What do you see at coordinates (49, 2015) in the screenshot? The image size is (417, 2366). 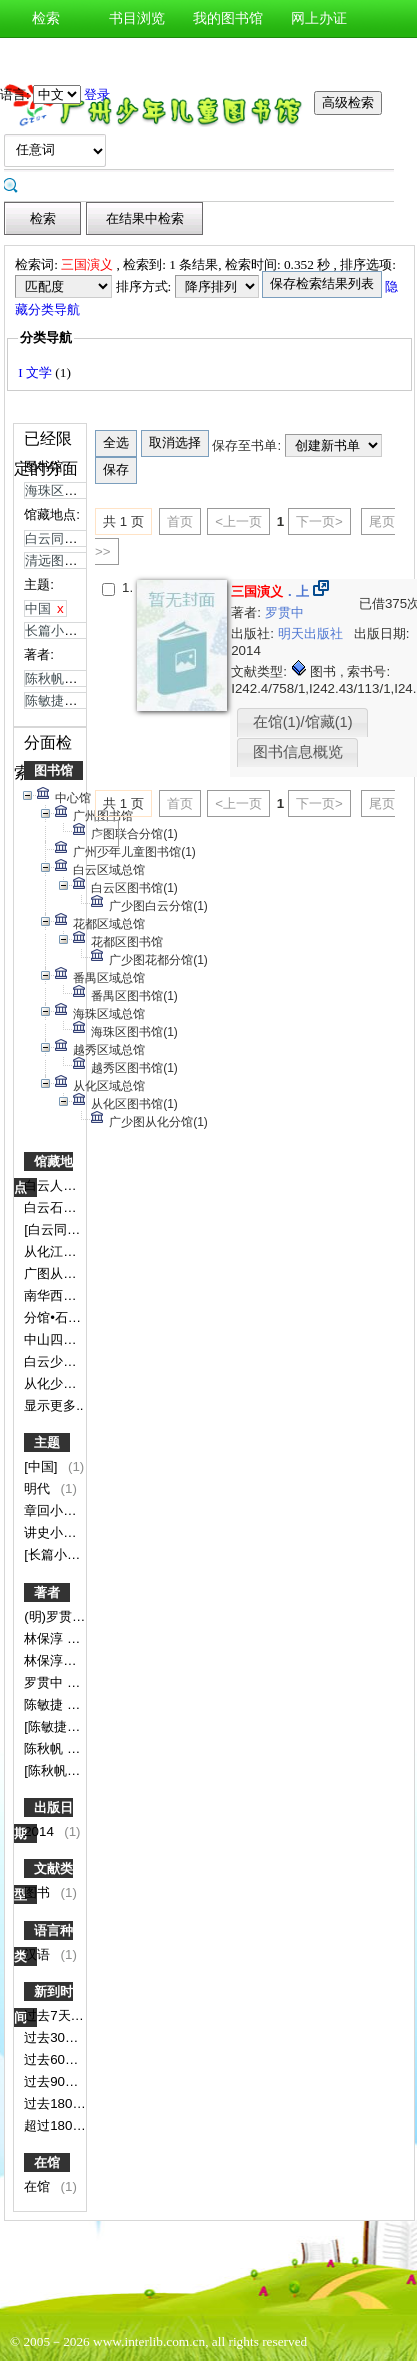 I see `过去7天` at bounding box center [49, 2015].